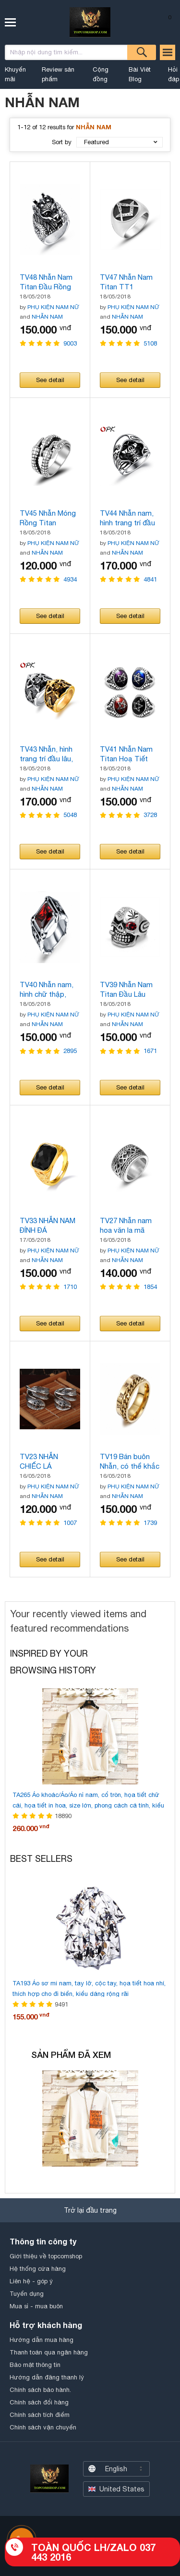 This screenshot has height=2576, width=180. Describe the element at coordinates (49, 2352) in the screenshot. I see `Thanh toán qua ngân hàng` at that location.